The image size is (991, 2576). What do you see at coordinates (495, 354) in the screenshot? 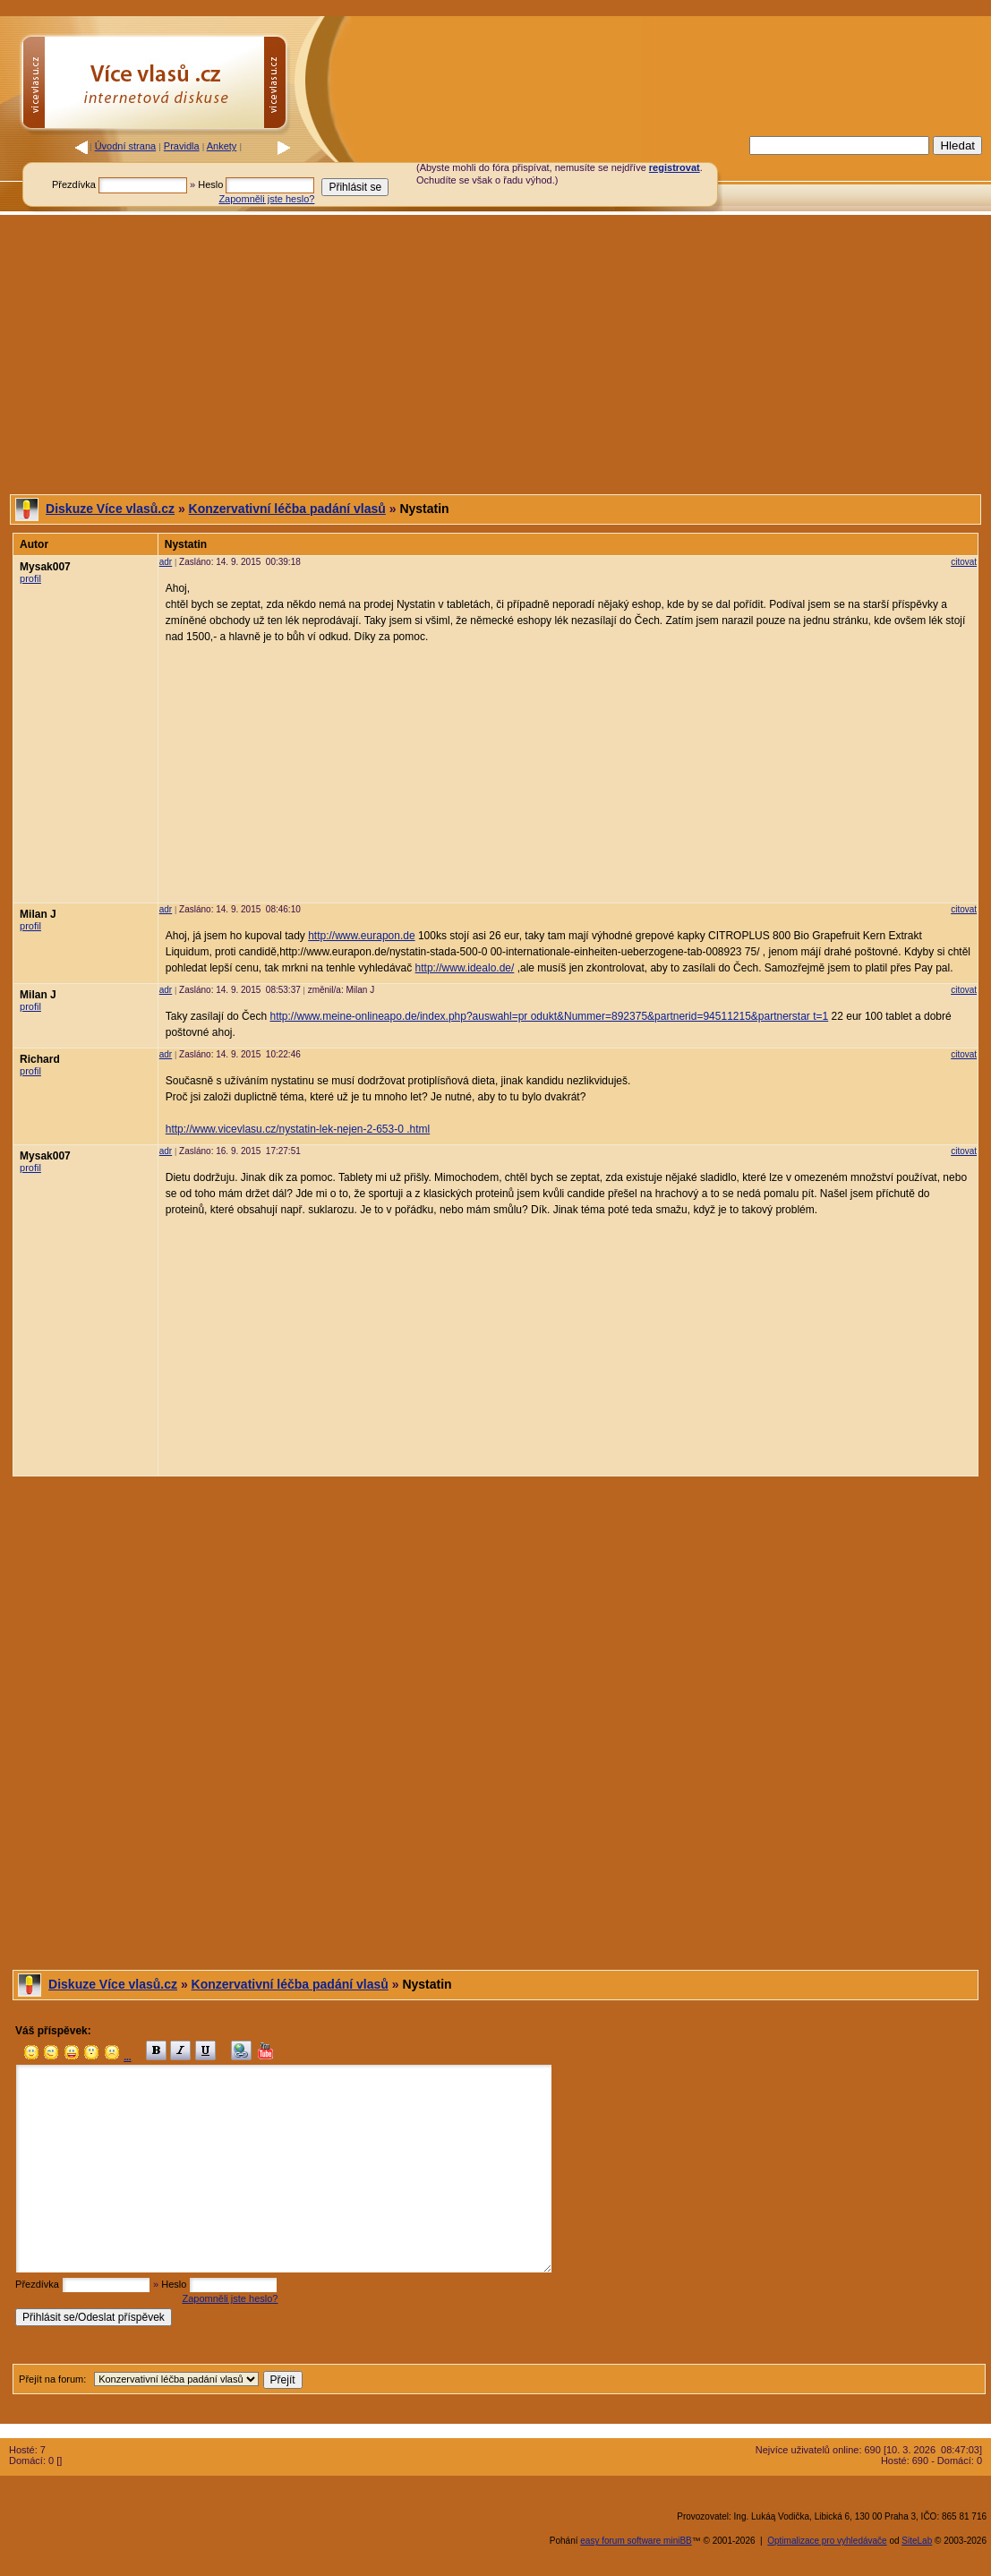
I see `[Advertisement]` at bounding box center [495, 354].